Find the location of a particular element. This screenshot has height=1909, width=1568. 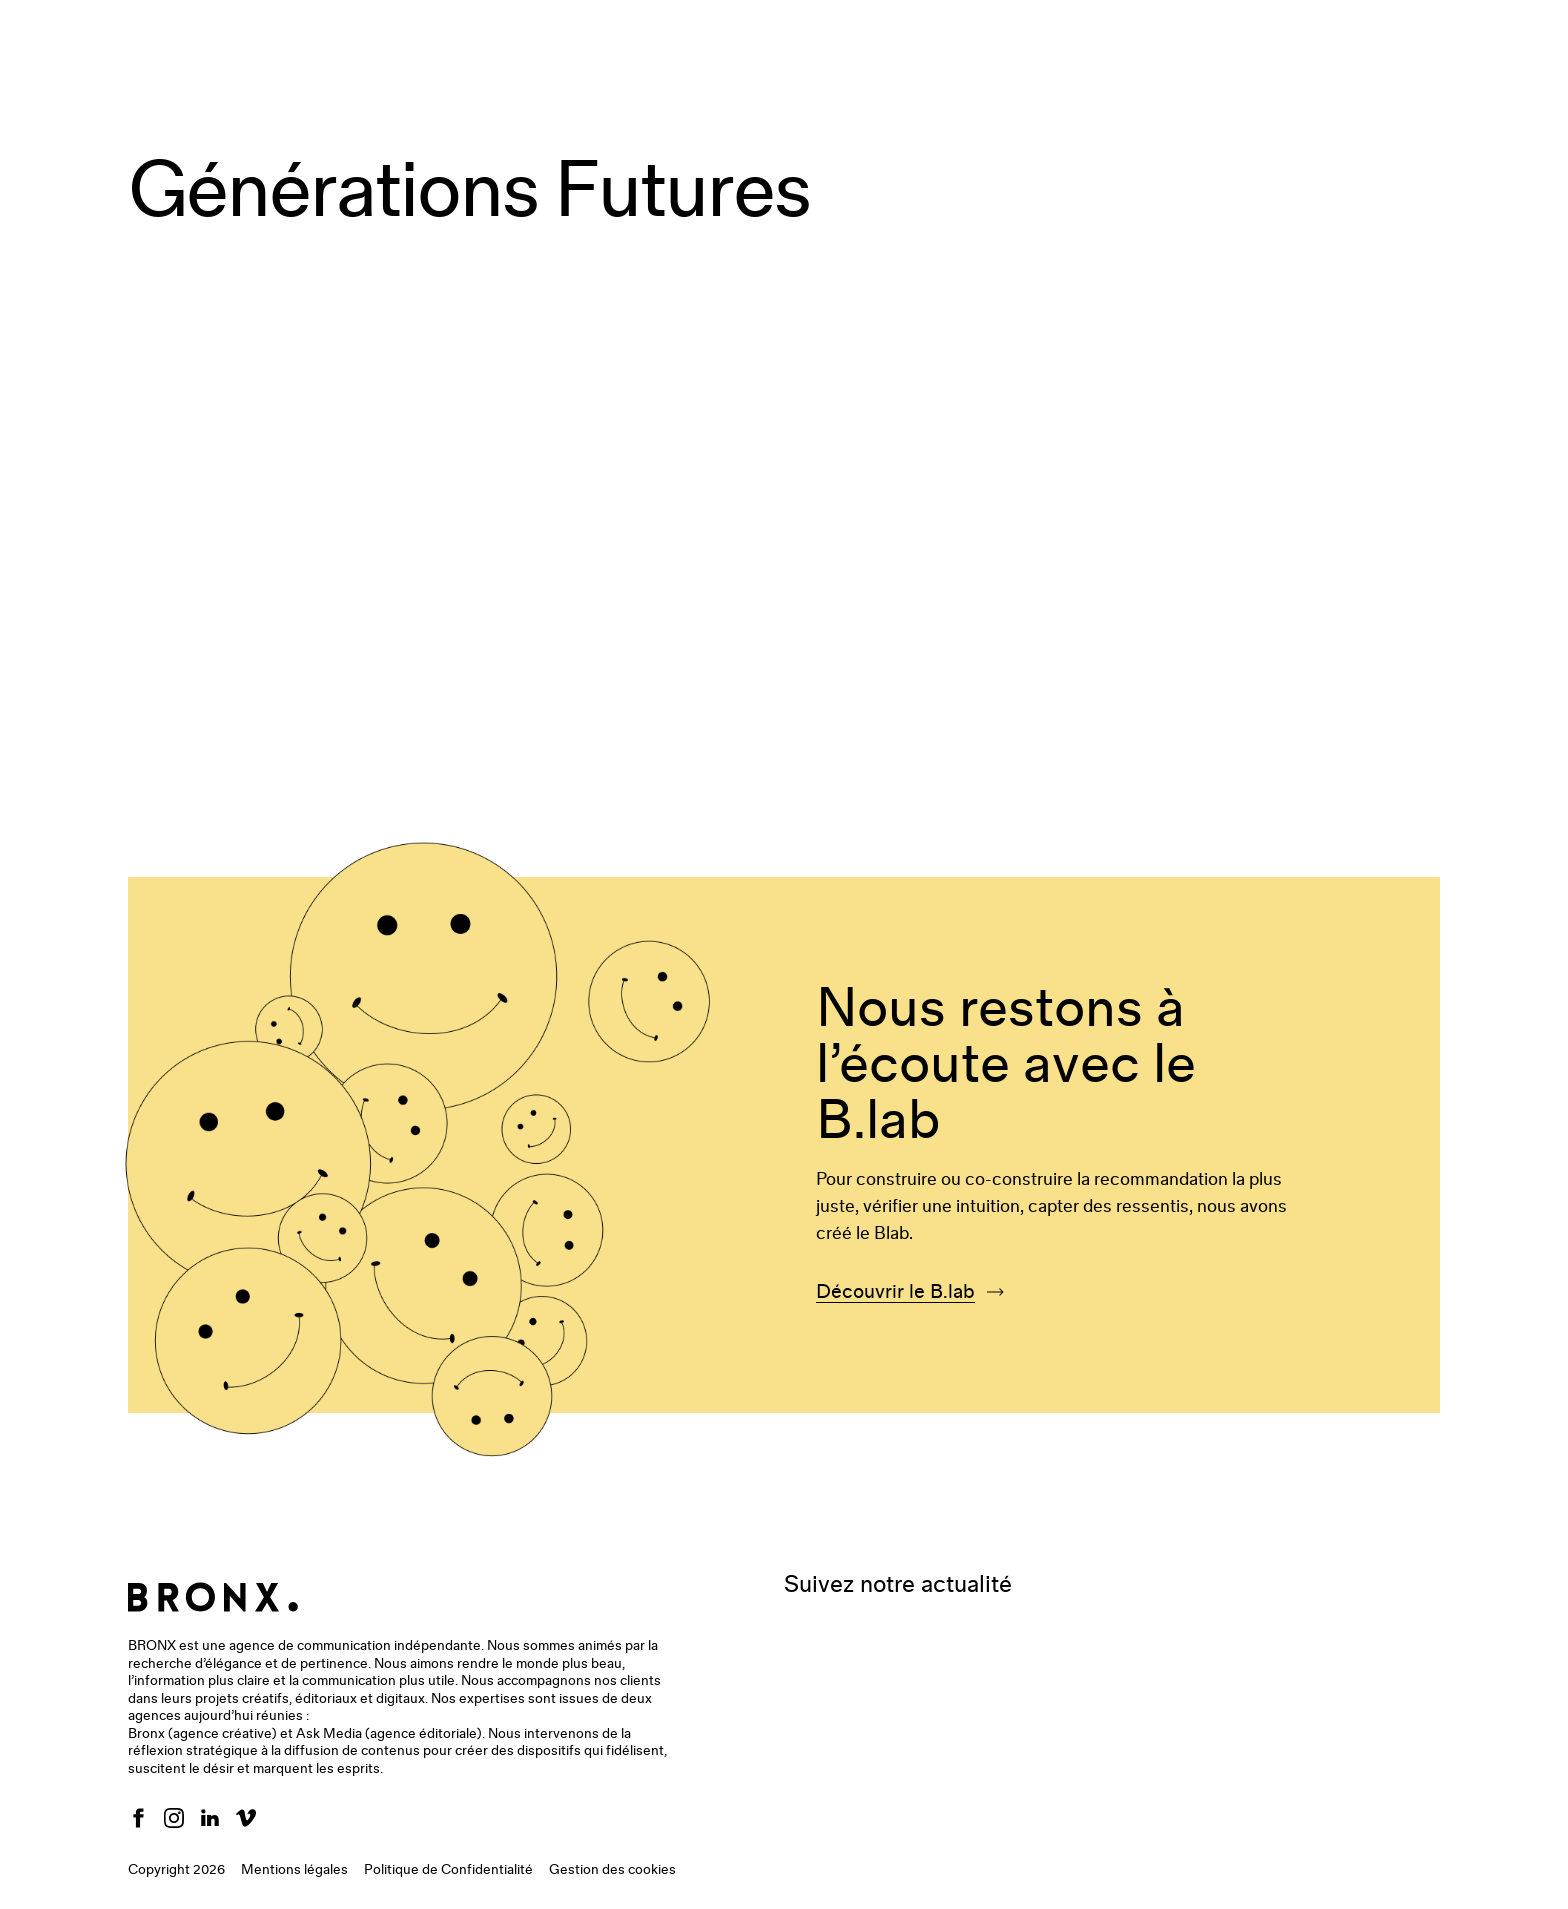

Politique de Confidentialité is located at coordinates (448, 1870).